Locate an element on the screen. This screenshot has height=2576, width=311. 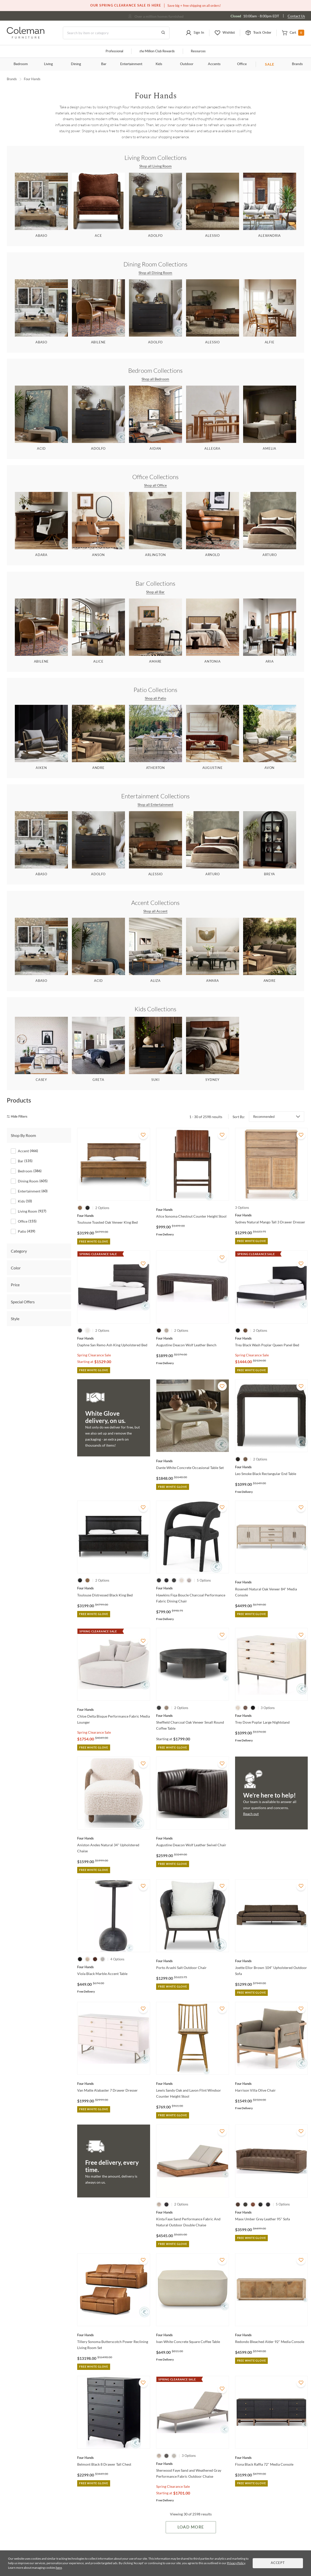
Resources [Resources and information] is located at coordinates (198, 51).